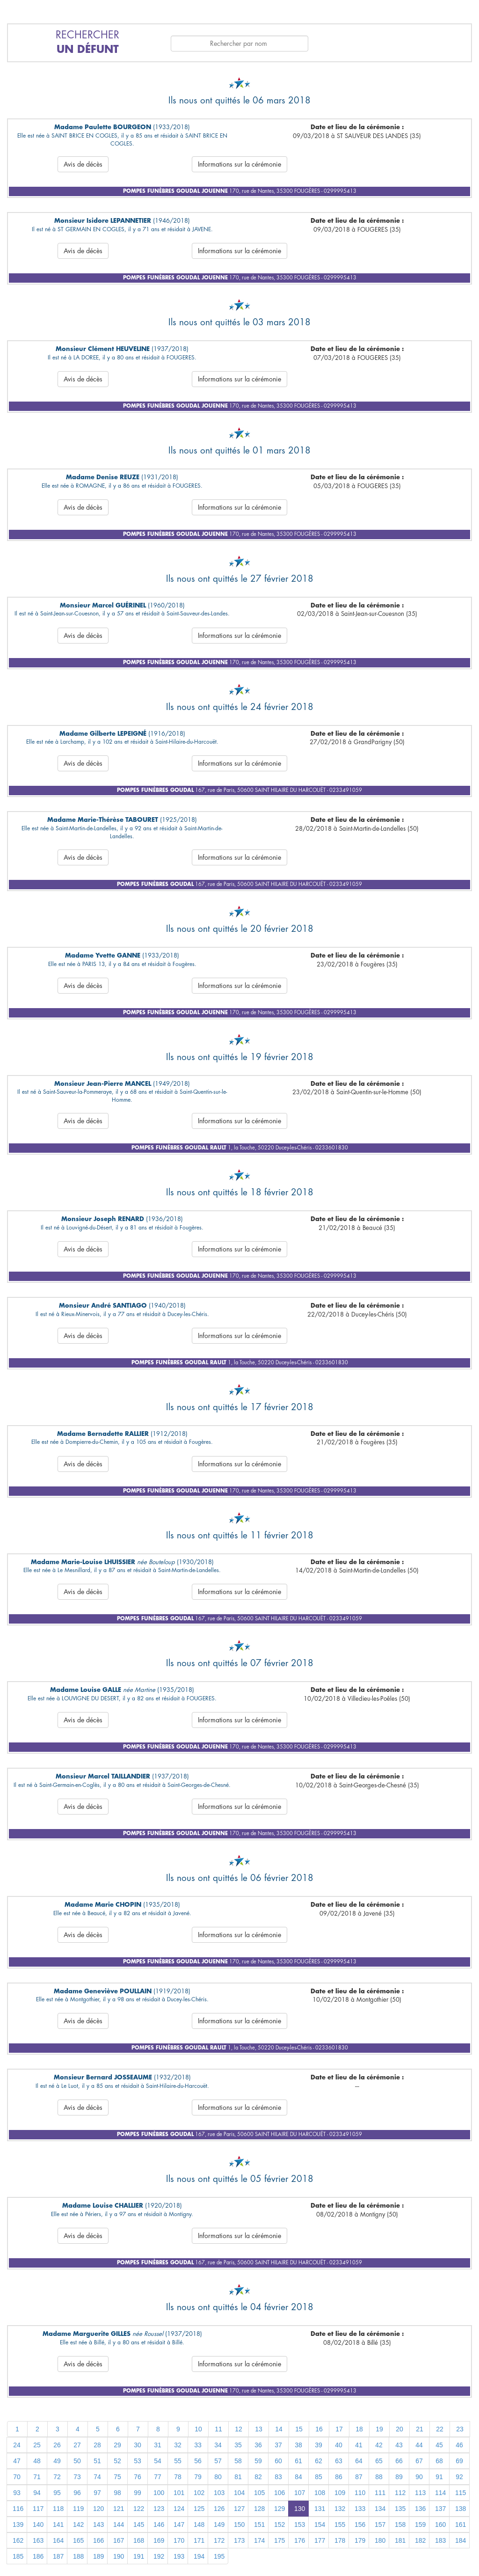  Describe the element at coordinates (38, 2556) in the screenshot. I see `186` at that location.